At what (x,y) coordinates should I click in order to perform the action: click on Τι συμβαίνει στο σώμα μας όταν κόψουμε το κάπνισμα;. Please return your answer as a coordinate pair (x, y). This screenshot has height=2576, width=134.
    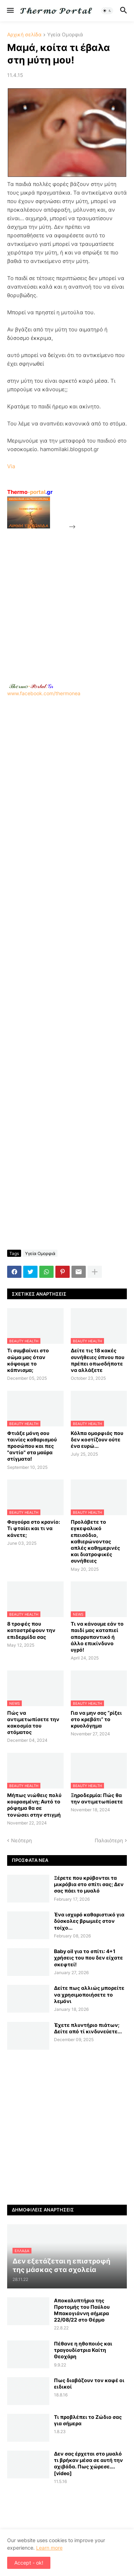
    Looking at the image, I should click on (28, 1360).